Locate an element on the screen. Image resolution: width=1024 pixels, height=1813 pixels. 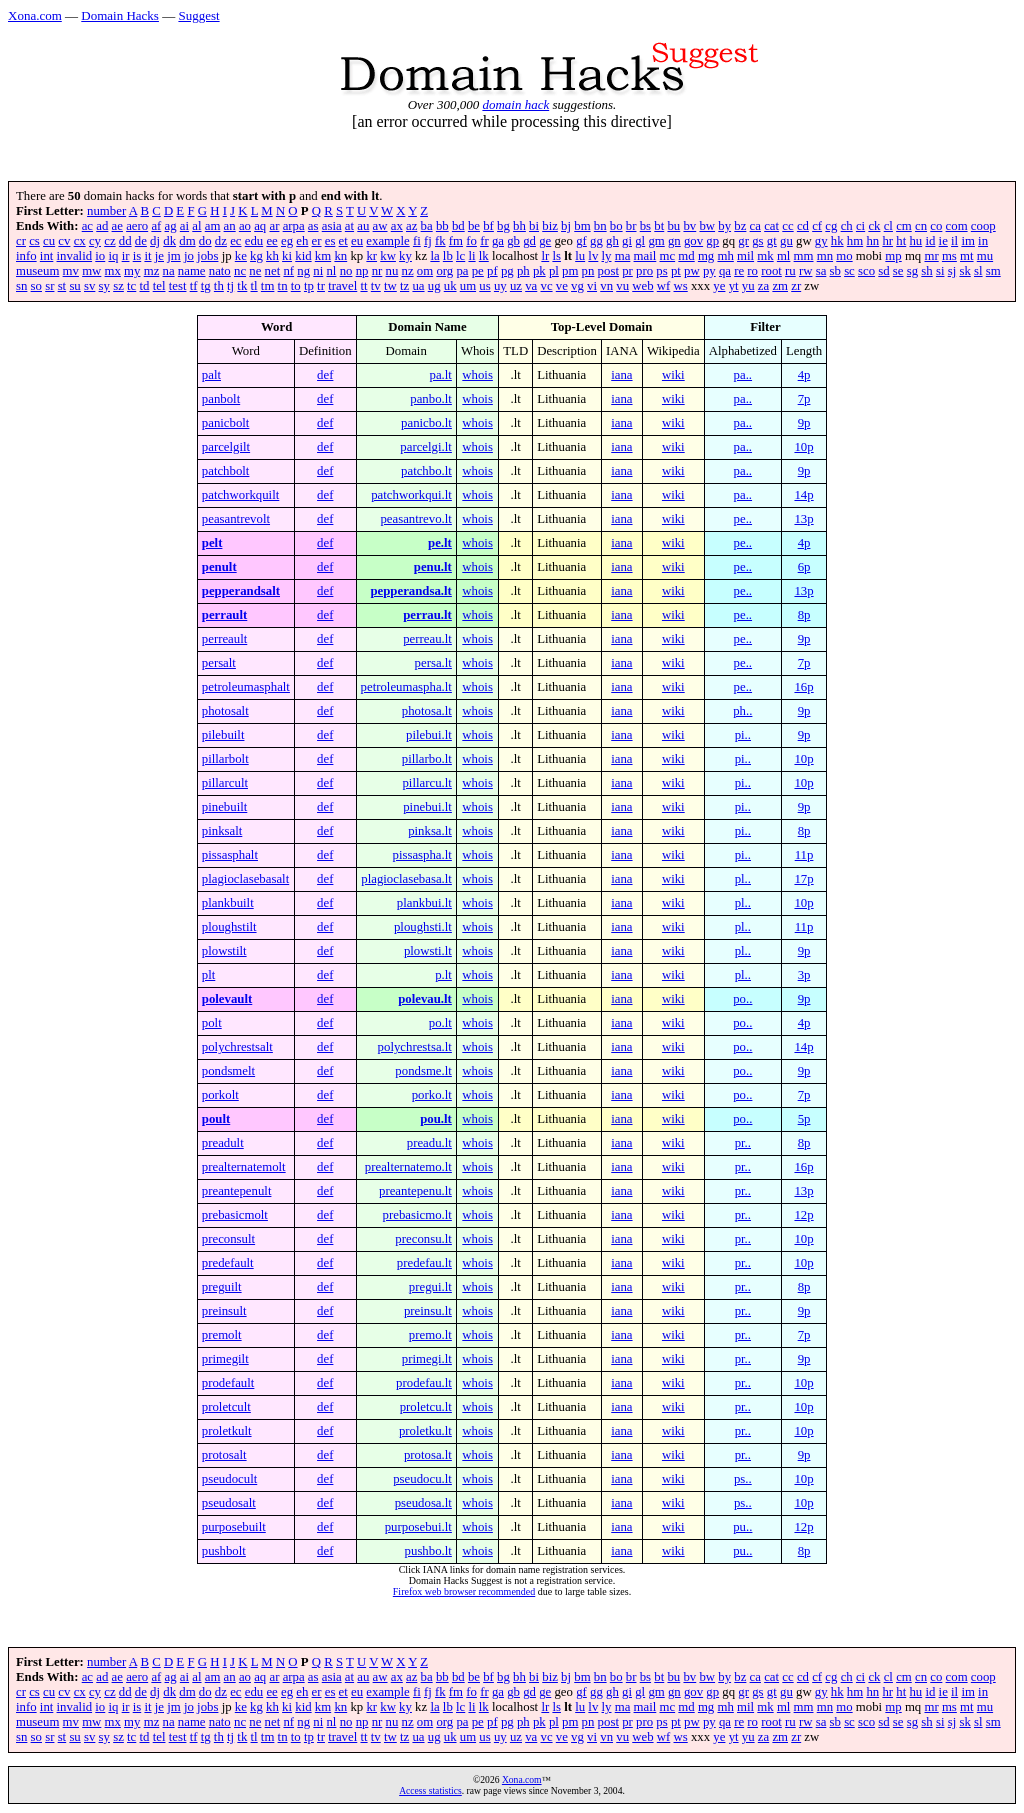
patchworkqui.lt is located at coordinates (411, 495).